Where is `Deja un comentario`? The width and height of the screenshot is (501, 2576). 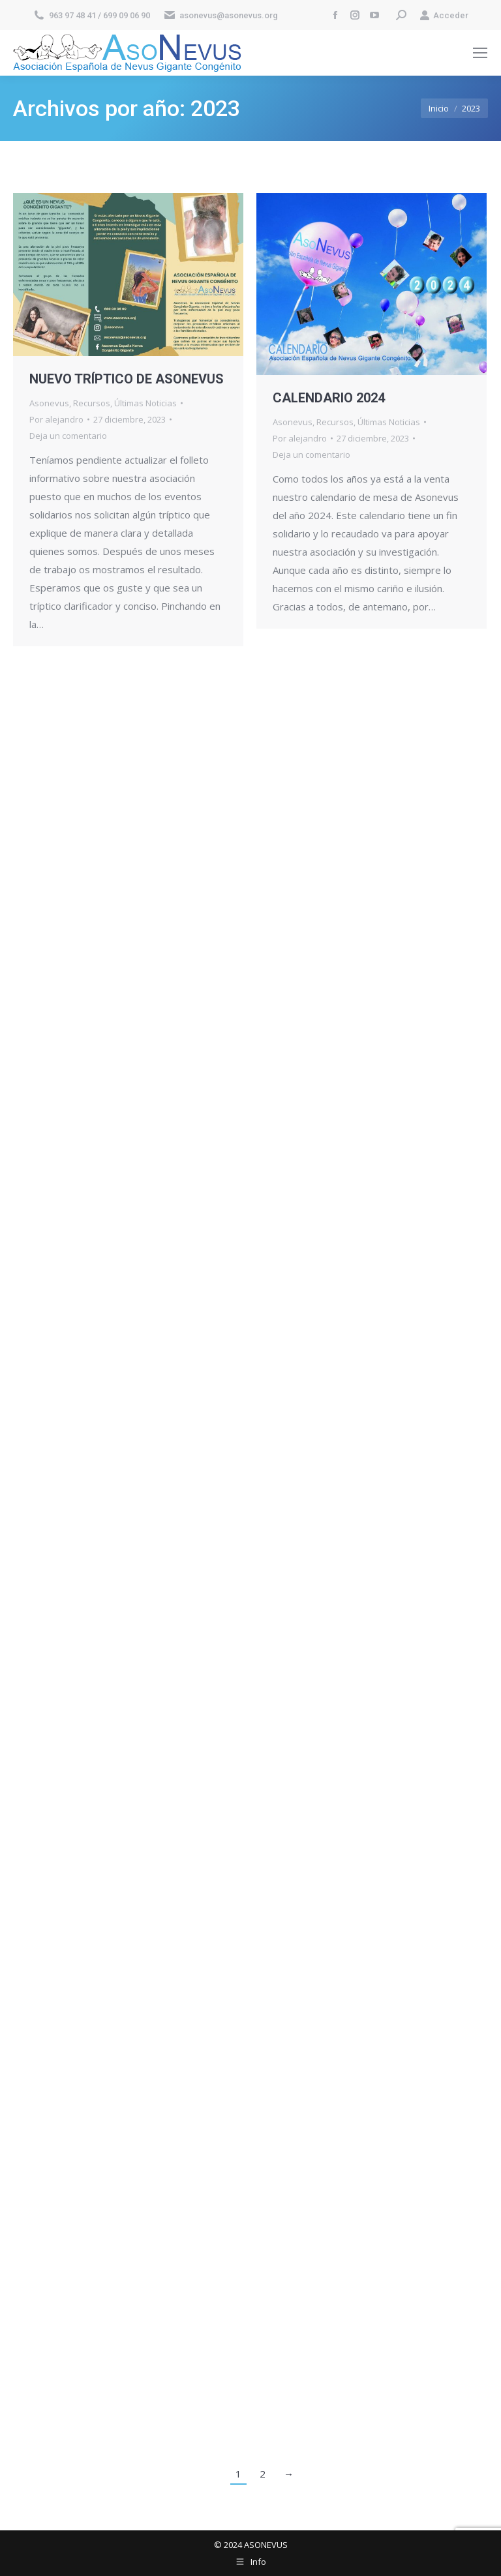
Deja un comentario is located at coordinates (68, 436).